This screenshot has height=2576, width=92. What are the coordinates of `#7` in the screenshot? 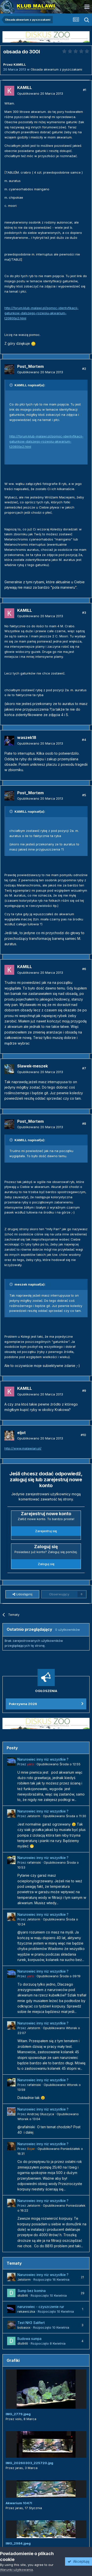 It's located at (84, 1068).